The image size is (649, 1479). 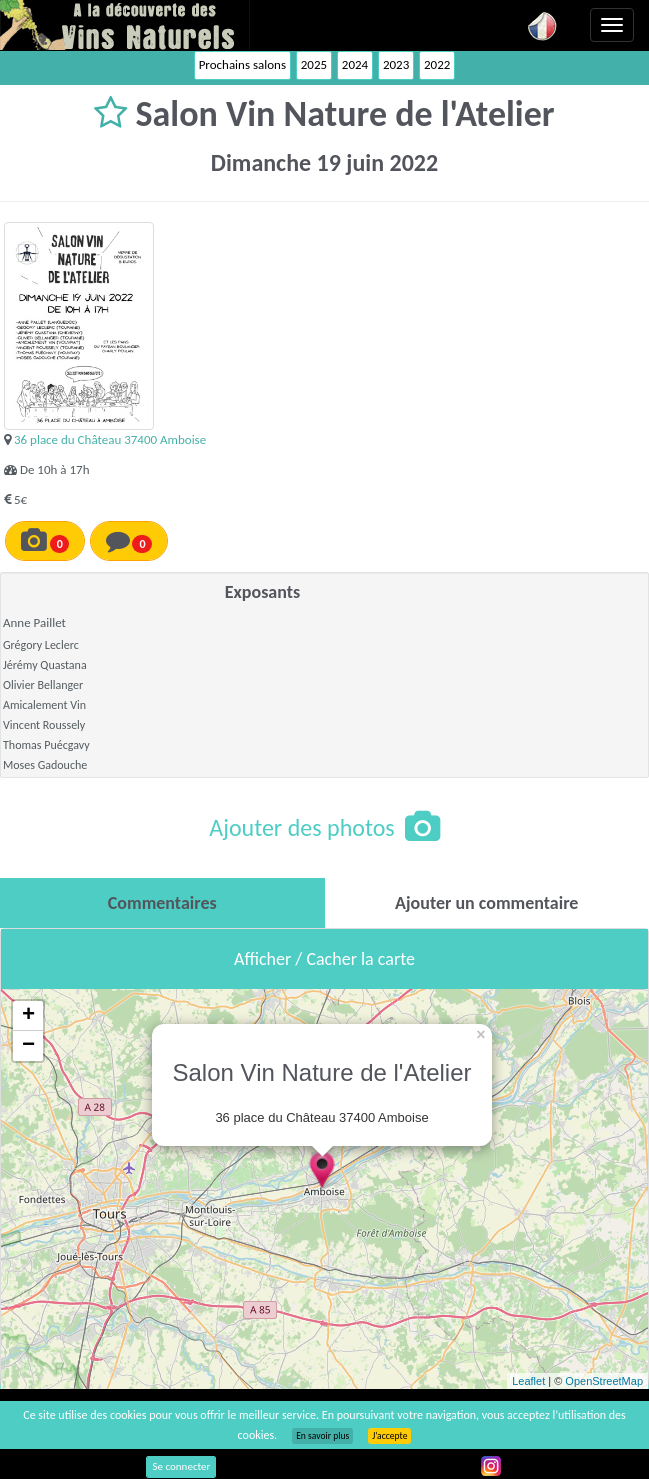 What do you see at coordinates (389, 1436) in the screenshot?
I see `J’accepte` at bounding box center [389, 1436].